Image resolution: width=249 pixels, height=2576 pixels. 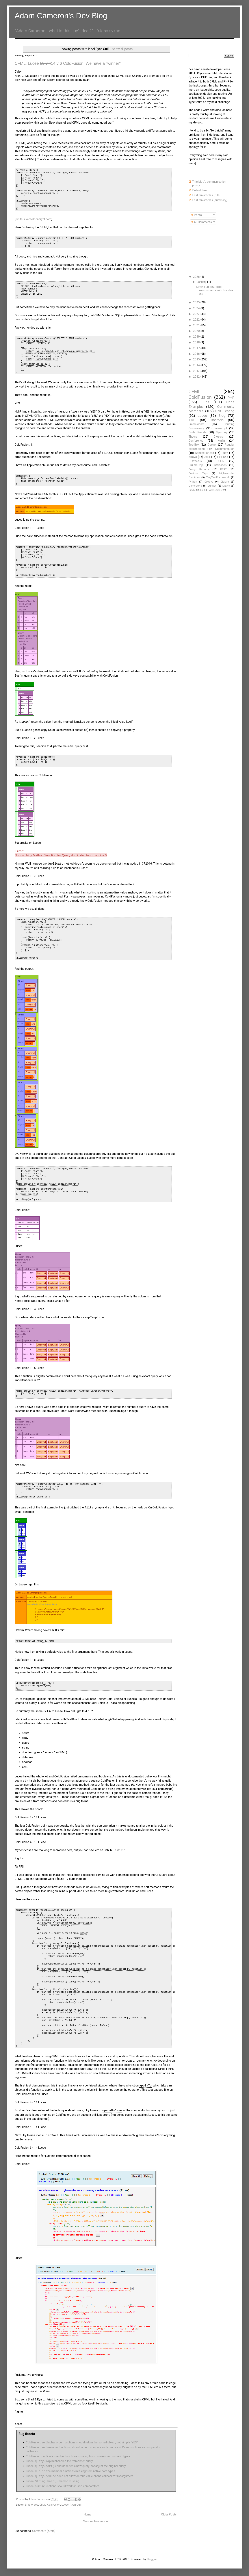 What do you see at coordinates (218, 477) in the screenshot?
I see `TinyTestFramework` at bounding box center [218, 477].